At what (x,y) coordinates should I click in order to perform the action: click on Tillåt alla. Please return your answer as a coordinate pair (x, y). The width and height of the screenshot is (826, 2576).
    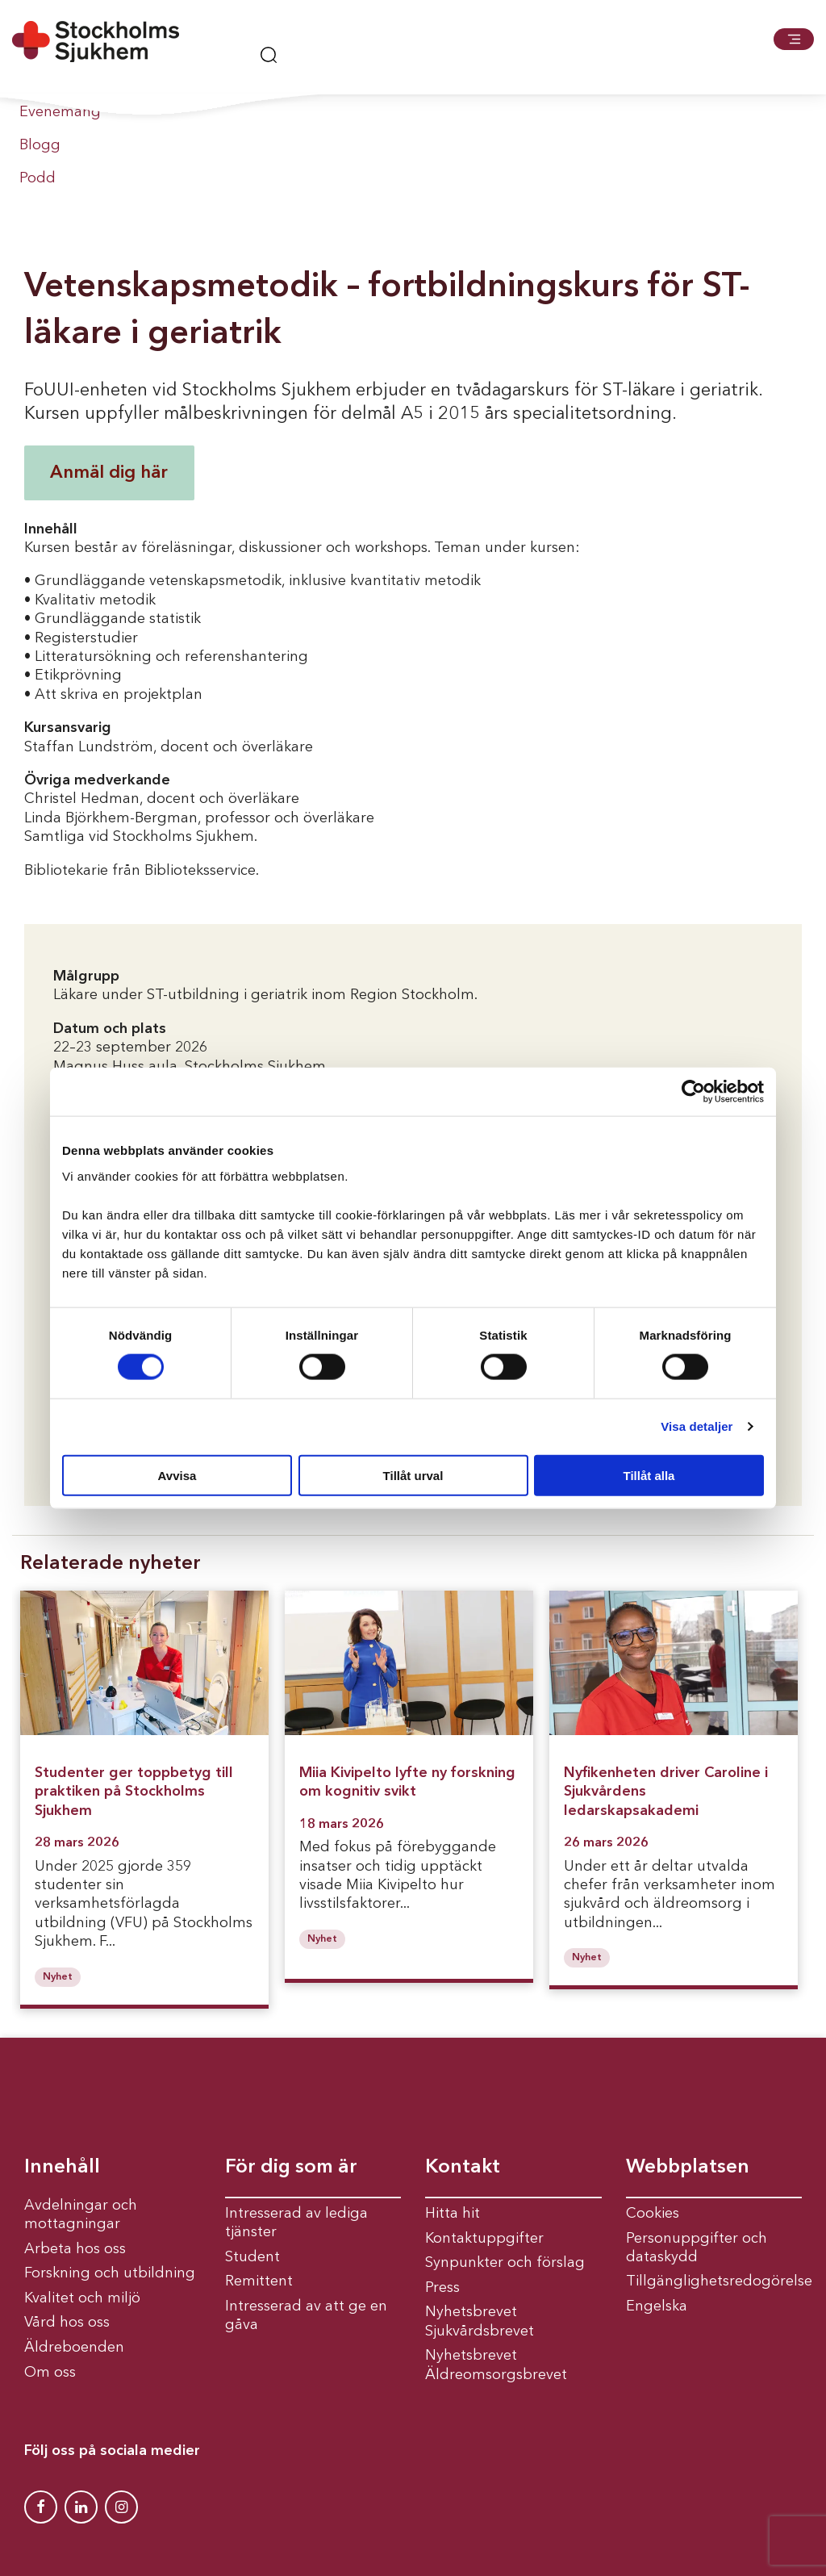
    Looking at the image, I should click on (649, 1475).